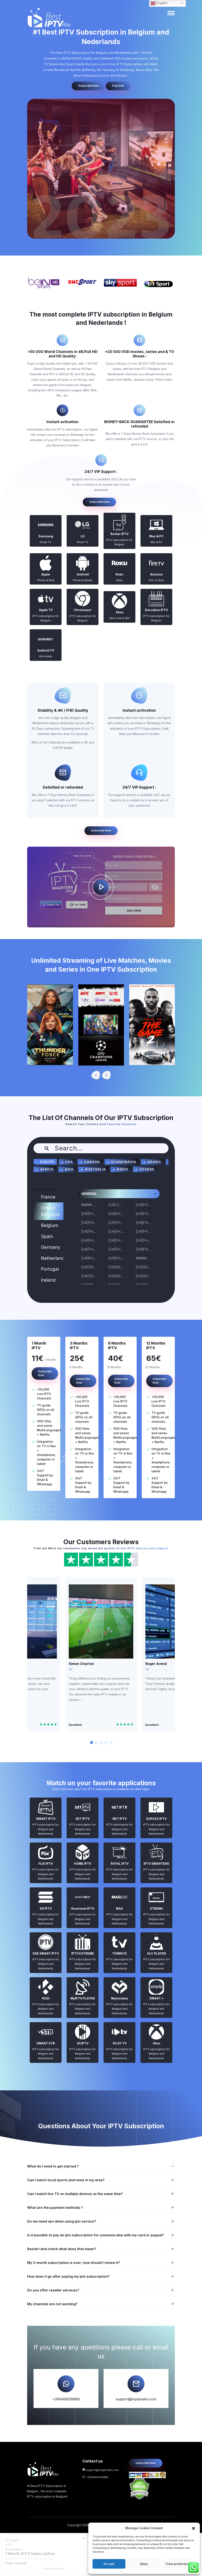 This screenshot has height=2576, width=202. Describe the element at coordinates (117, 1248) in the screenshot. I see `|UK|FHD| ITV 3 ◉` at that location.